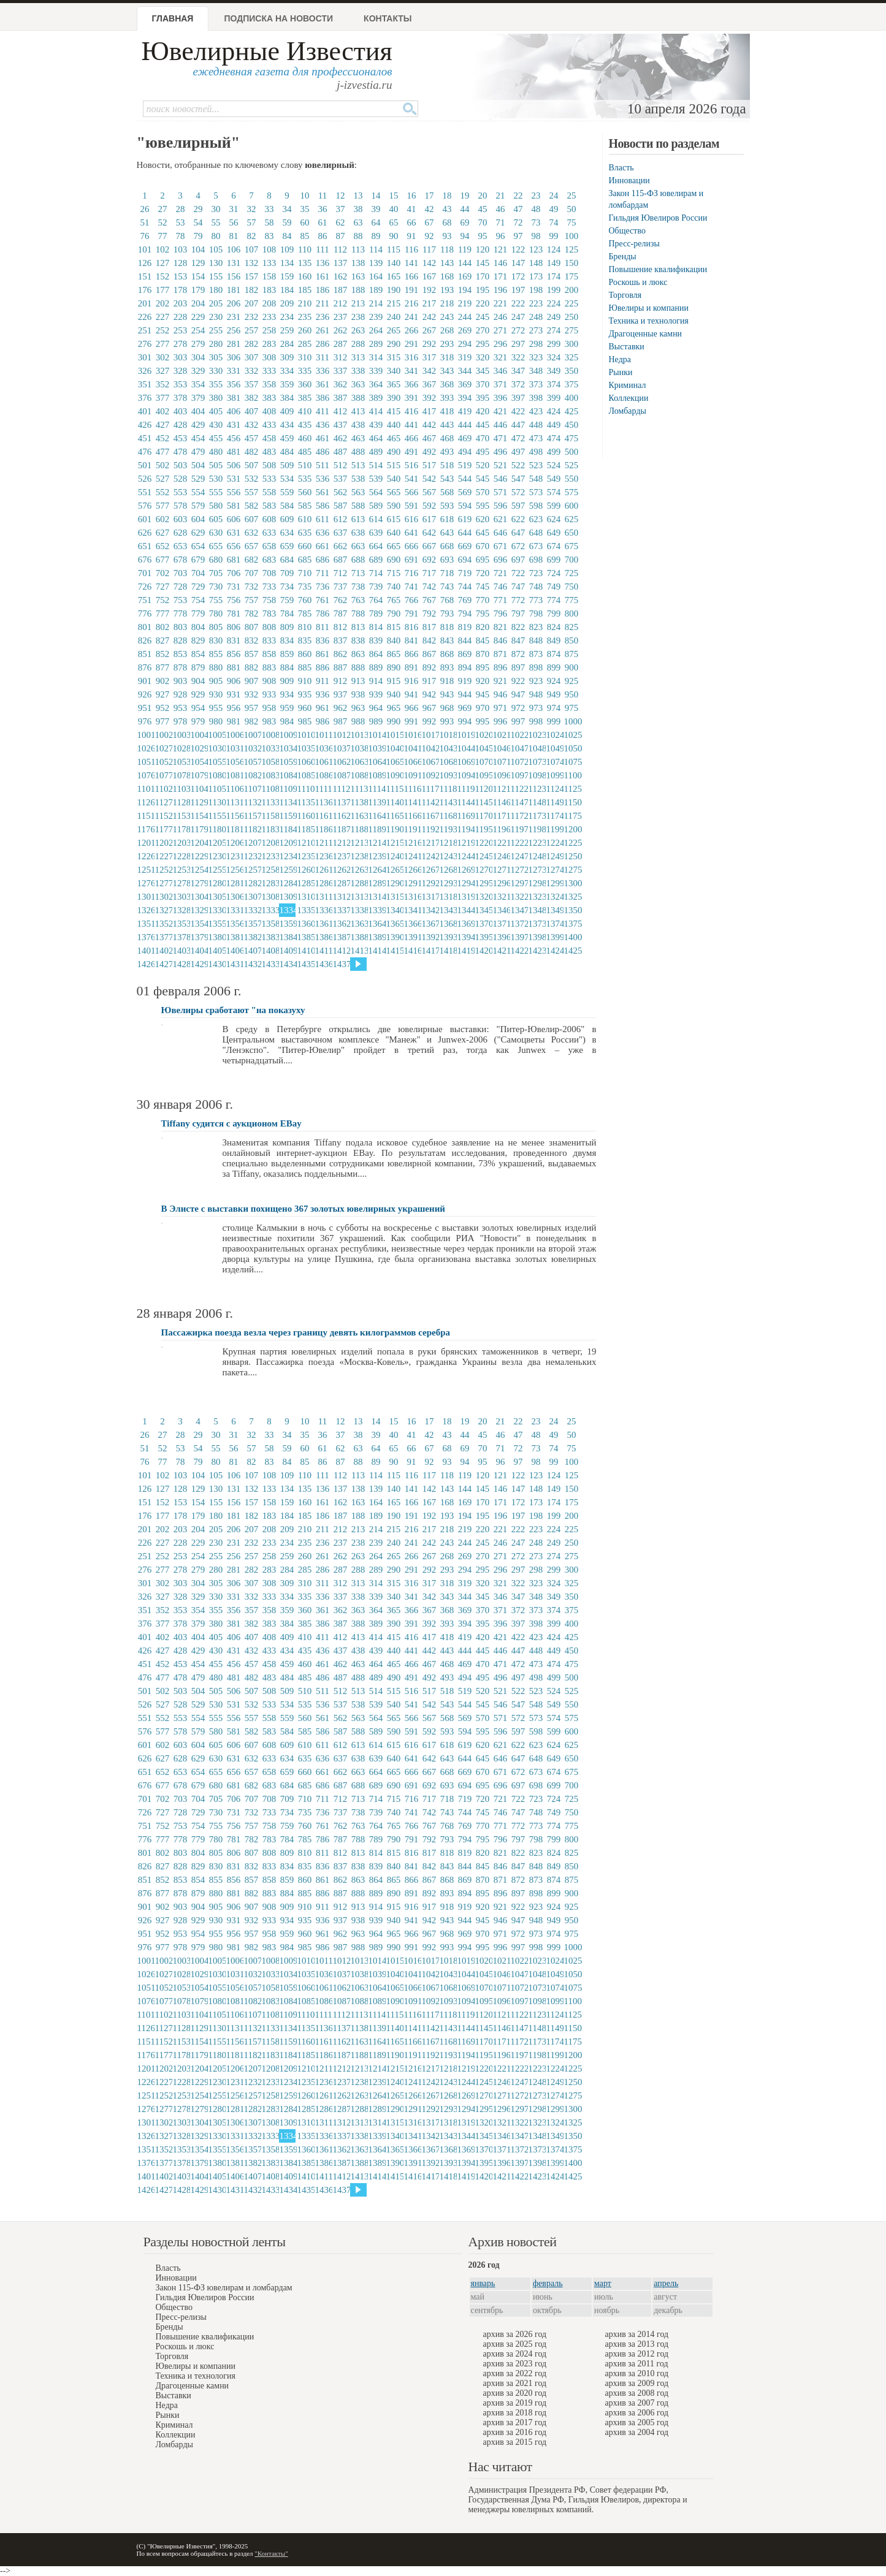  What do you see at coordinates (376, 586) in the screenshot?
I see `739` at bounding box center [376, 586].